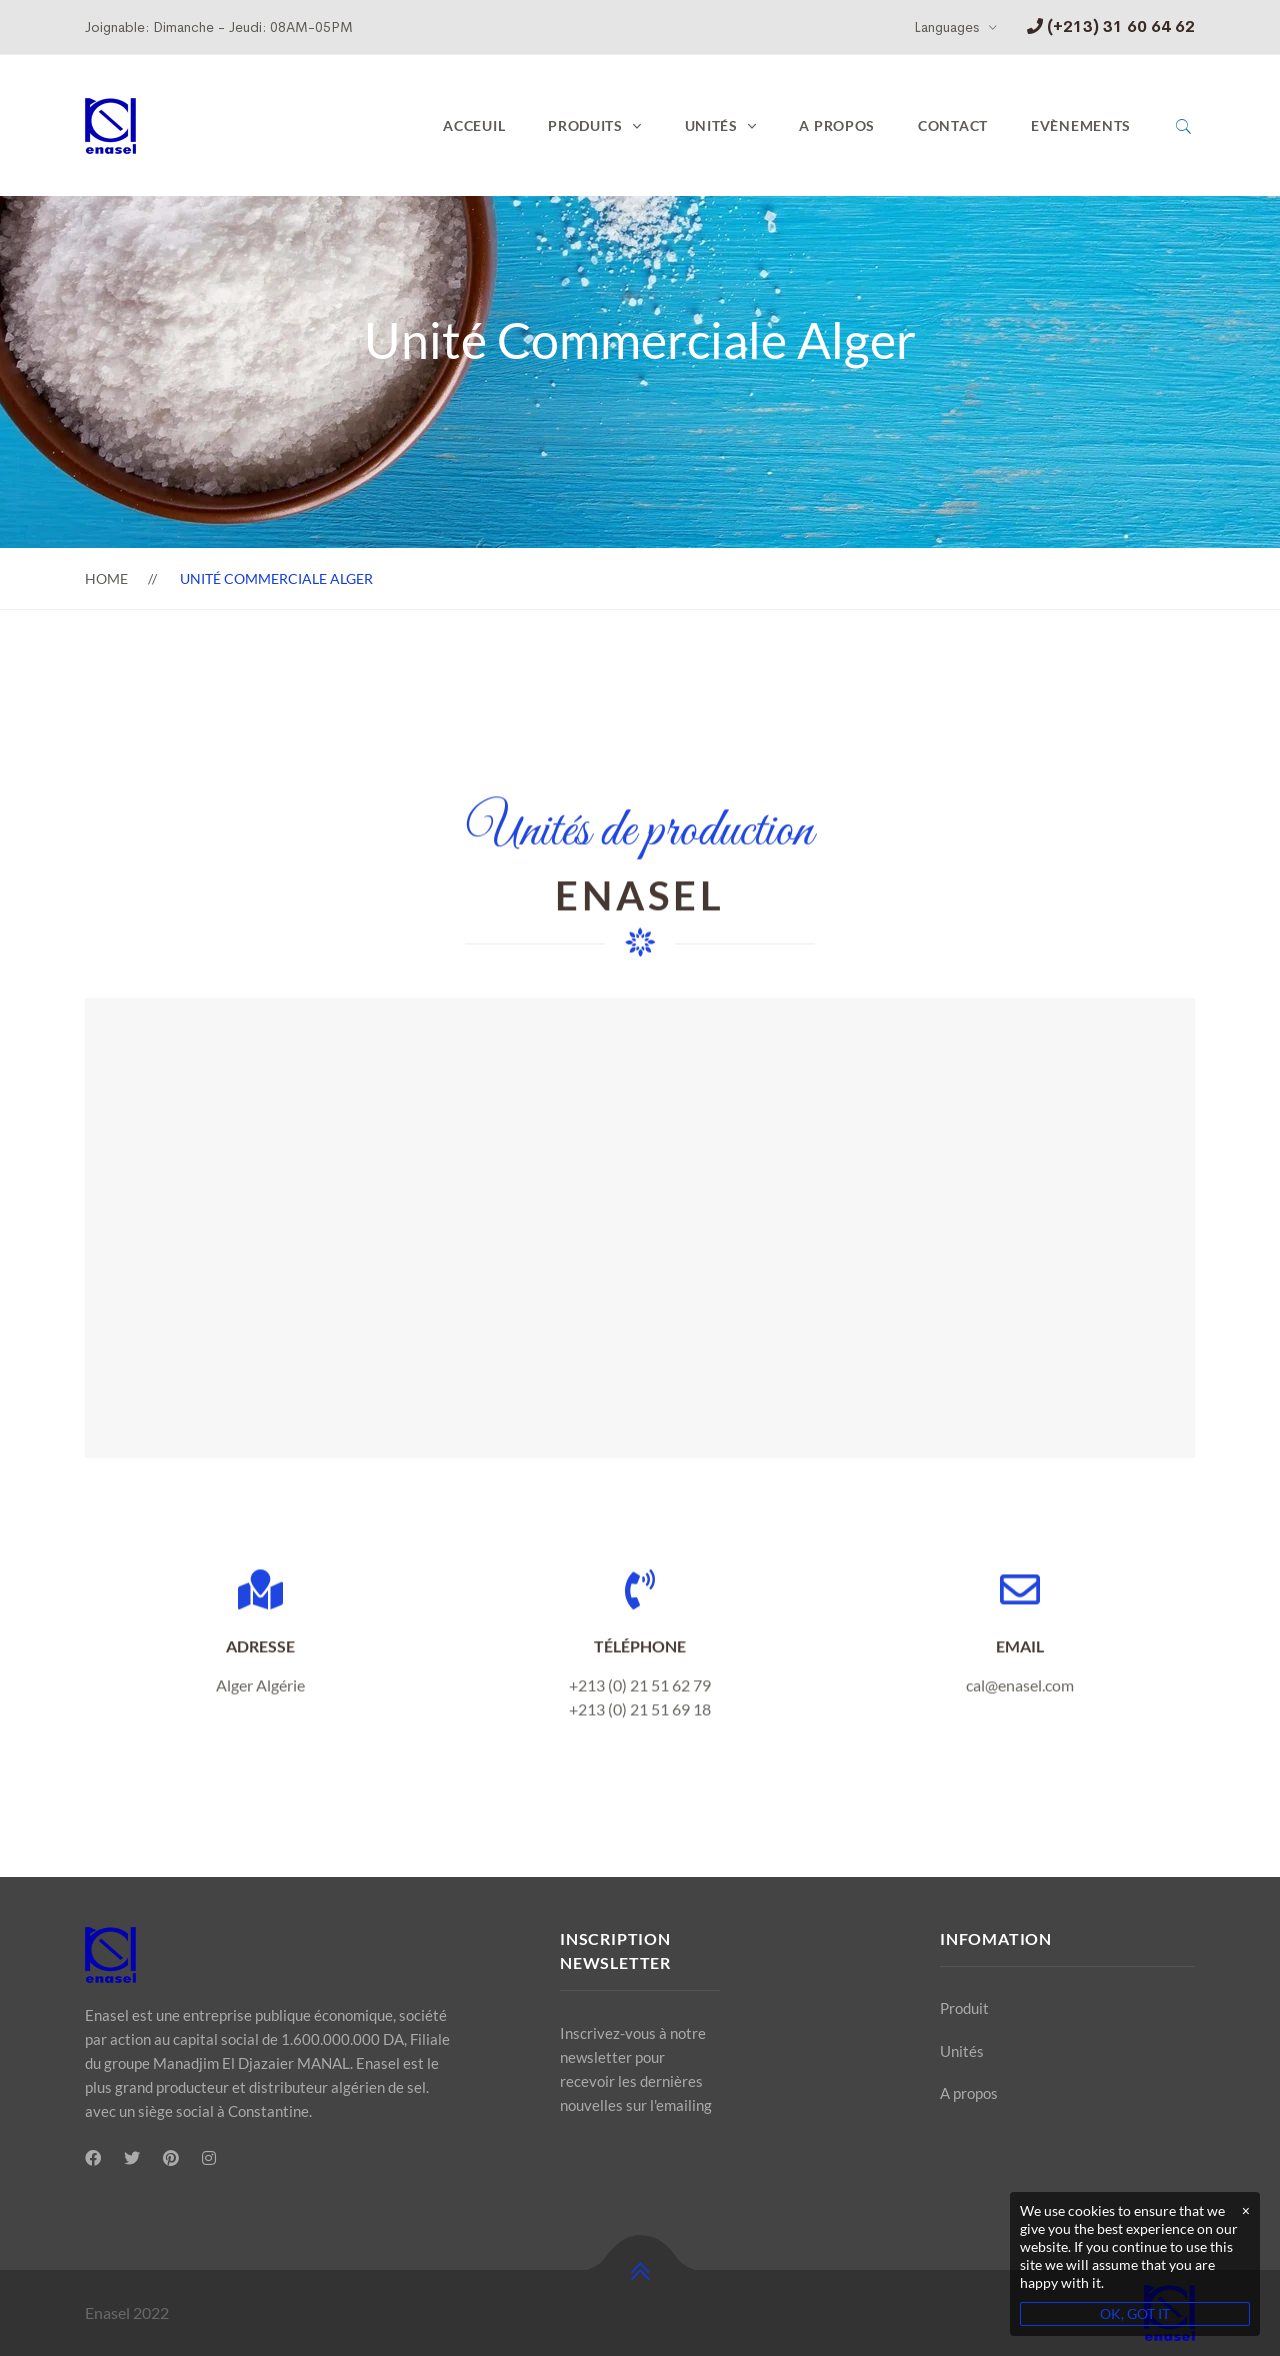  Describe the element at coordinates (711, 125) in the screenshot. I see `UNITÉS` at that location.